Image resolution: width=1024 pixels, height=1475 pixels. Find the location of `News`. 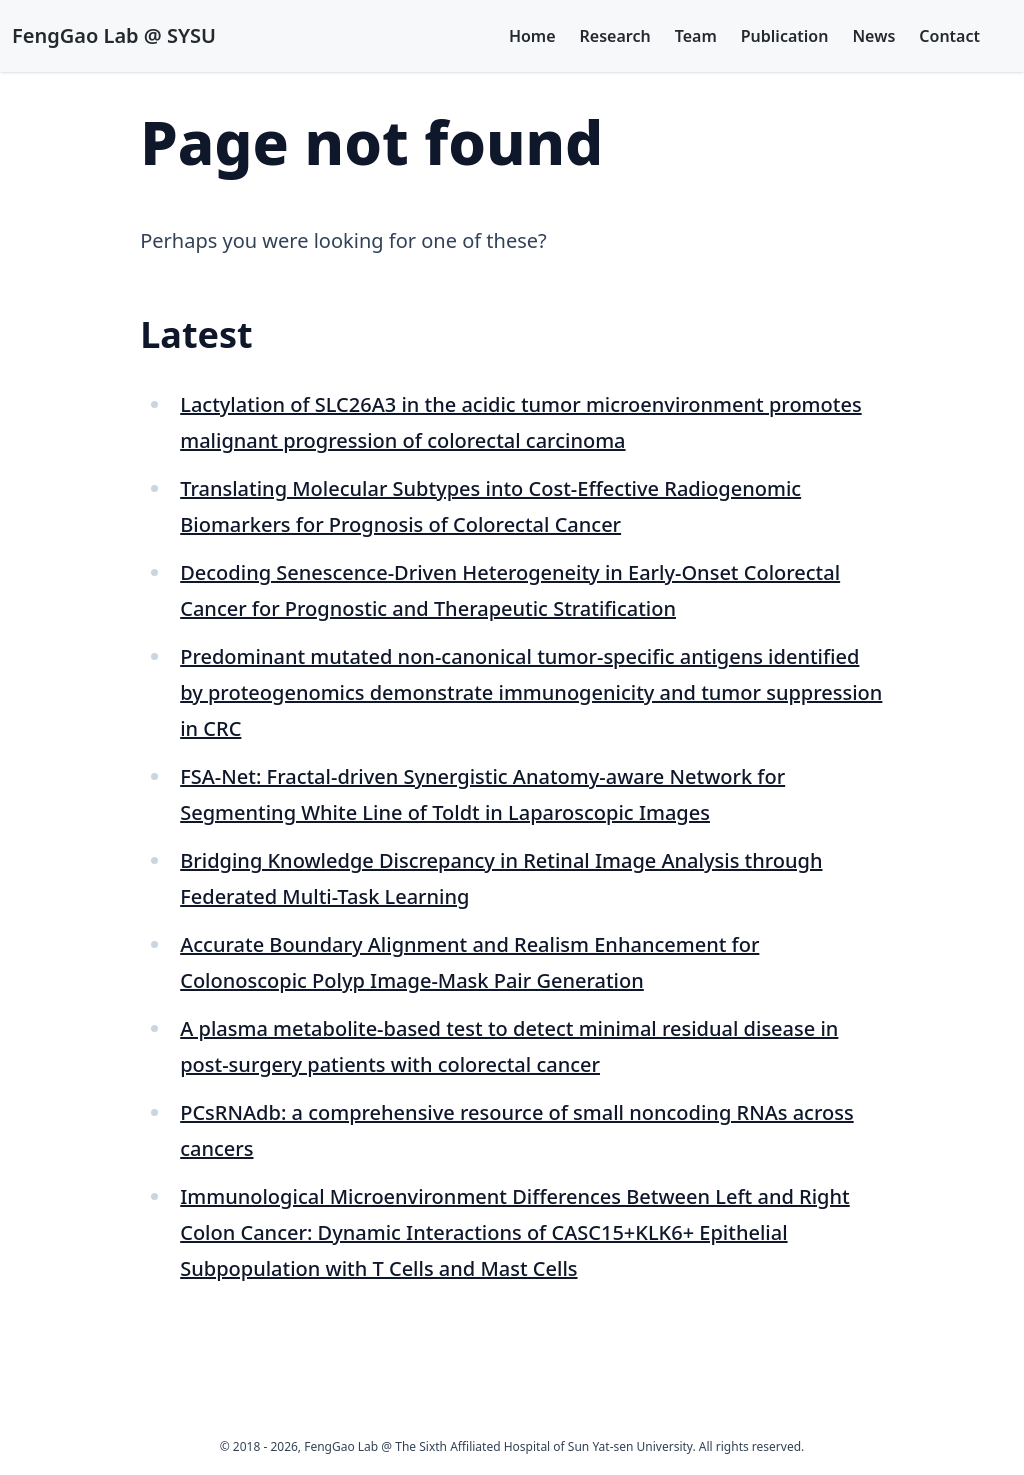

News is located at coordinates (873, 36).